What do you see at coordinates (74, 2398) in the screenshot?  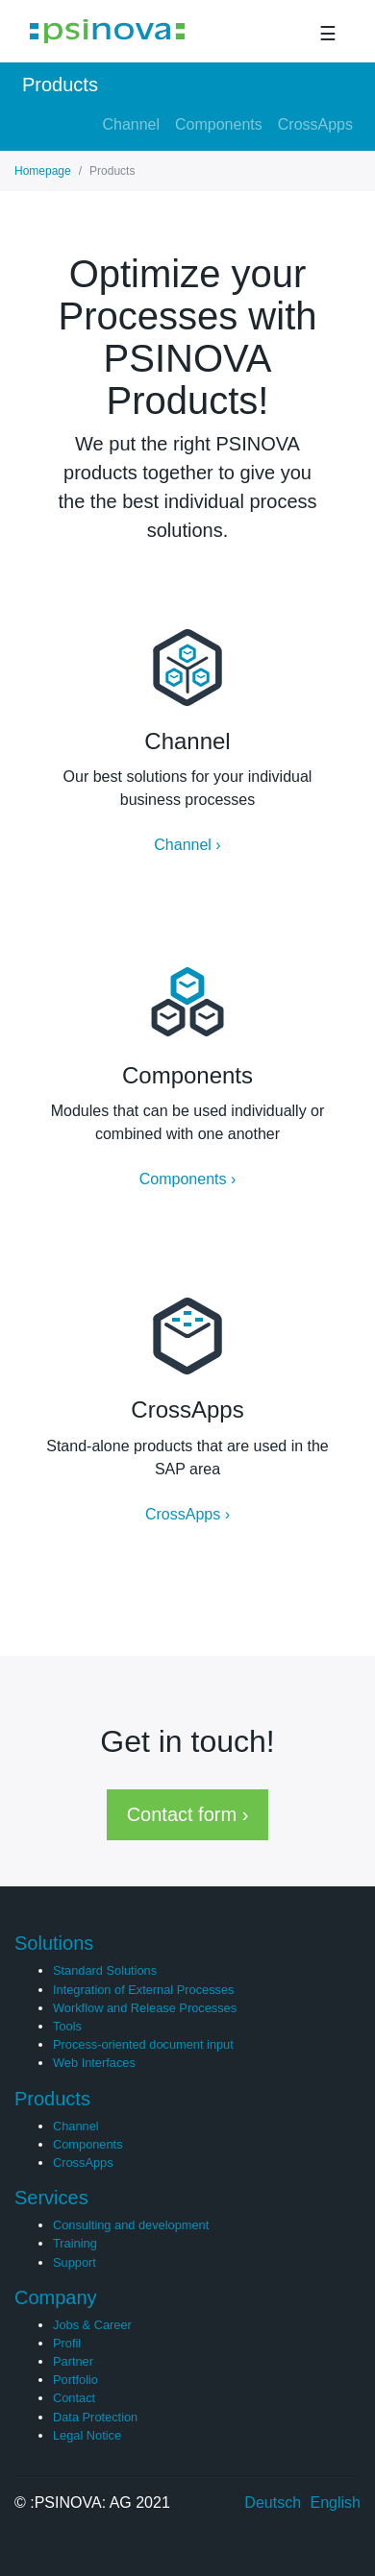 I see `Contact` at bounding box center [74, 2398].